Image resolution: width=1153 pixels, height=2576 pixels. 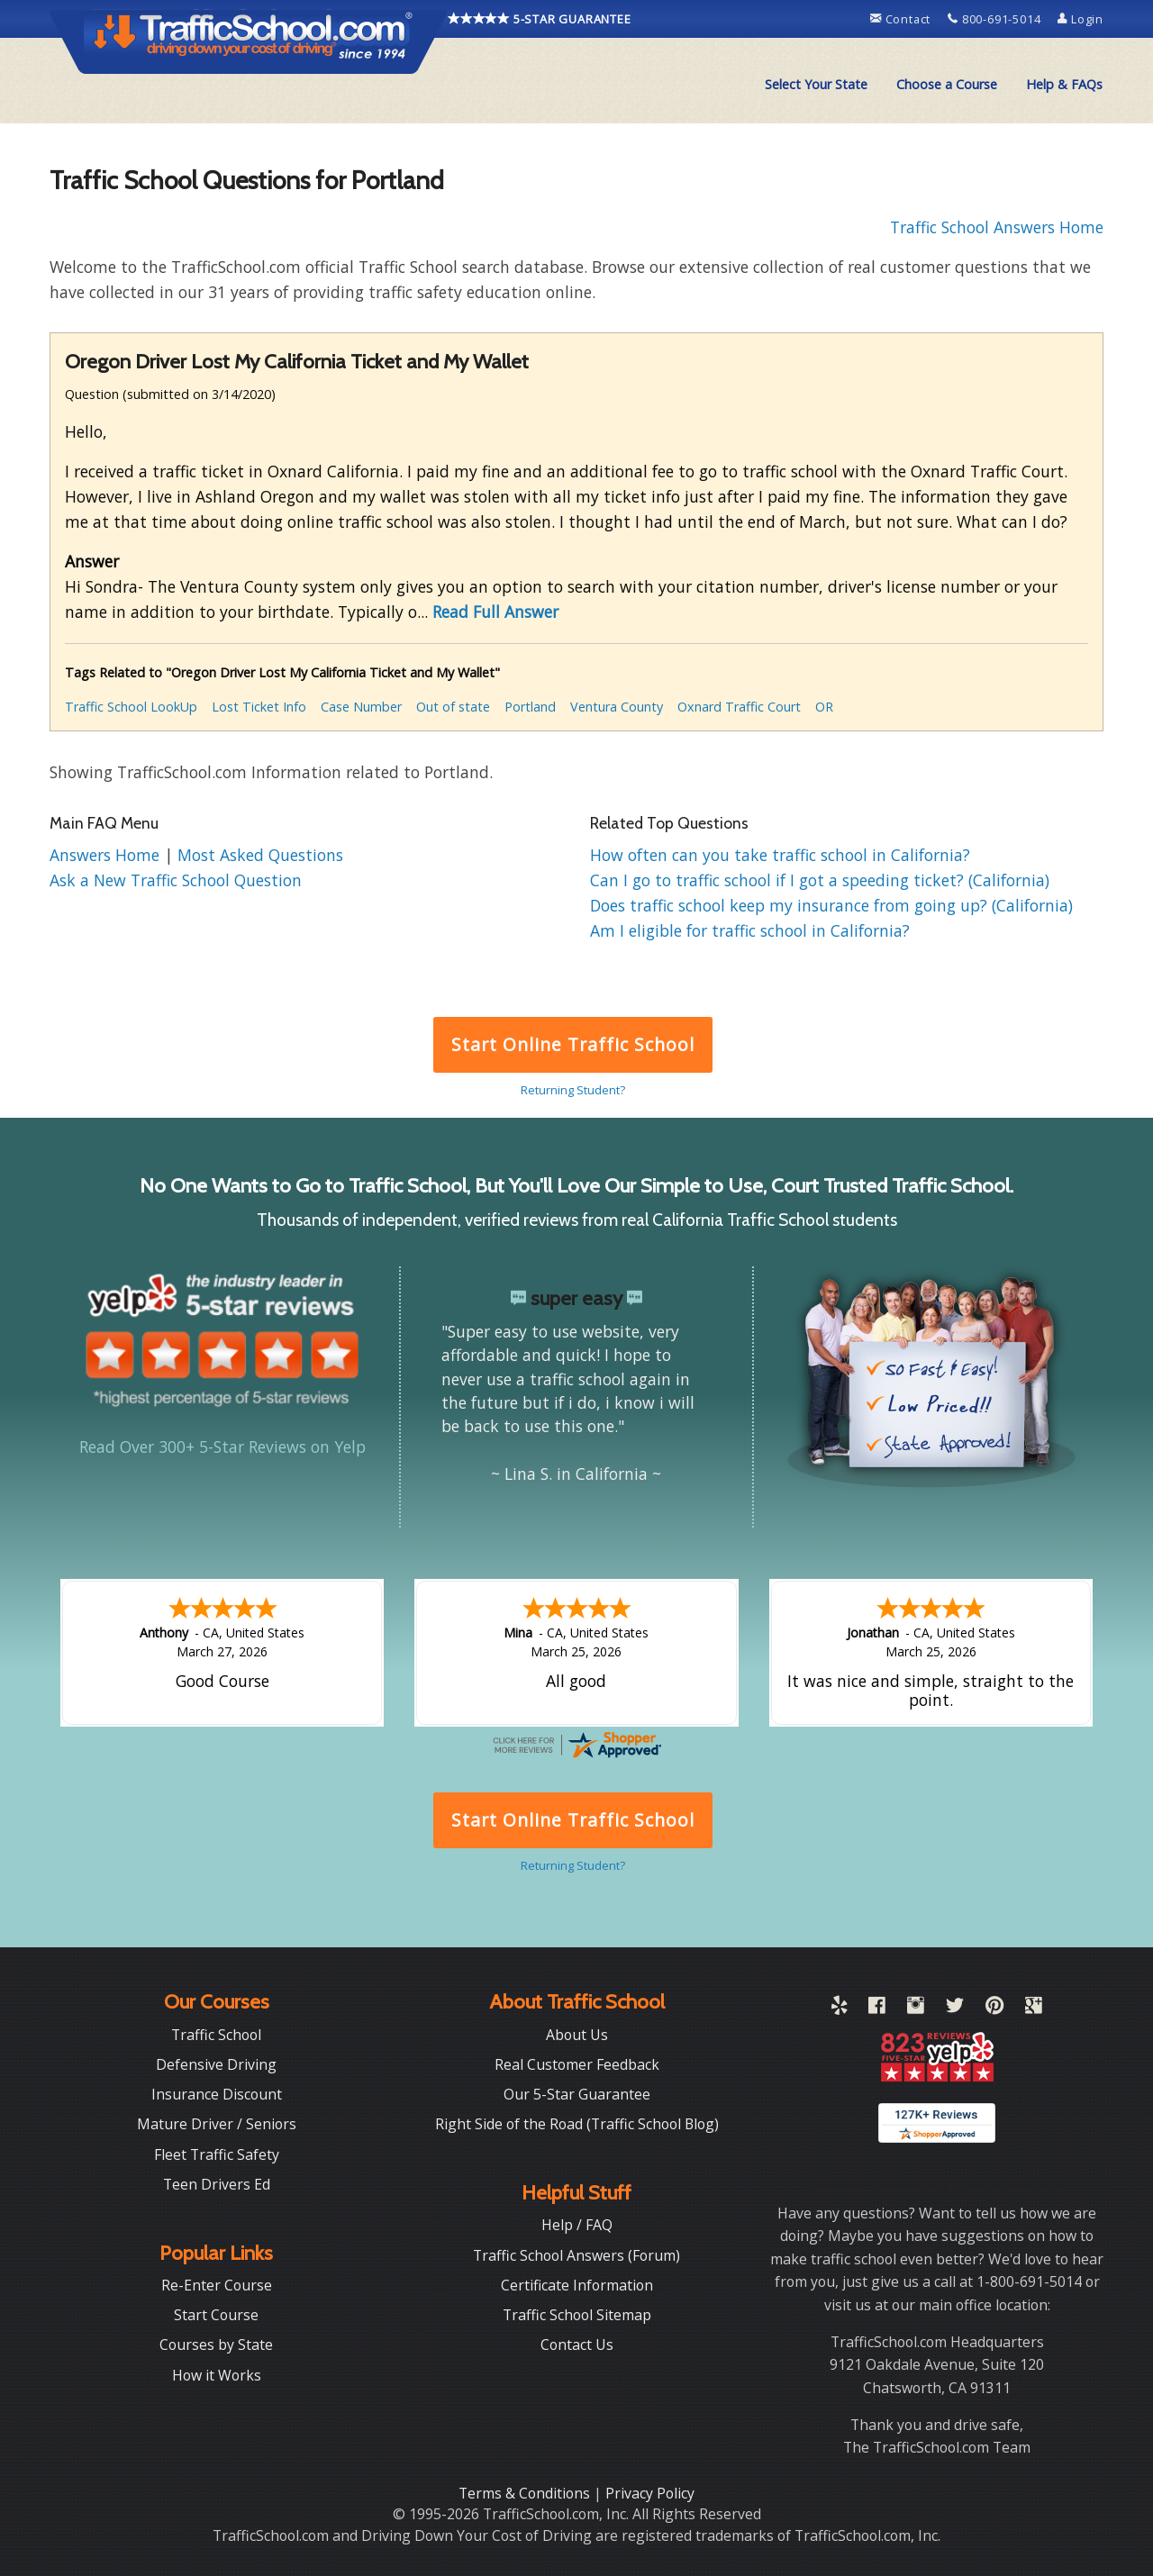 What do you see at coordinates (260, 855) in the screenshot?
I see `Most Asked Questions` at bounding box center [260, 855].